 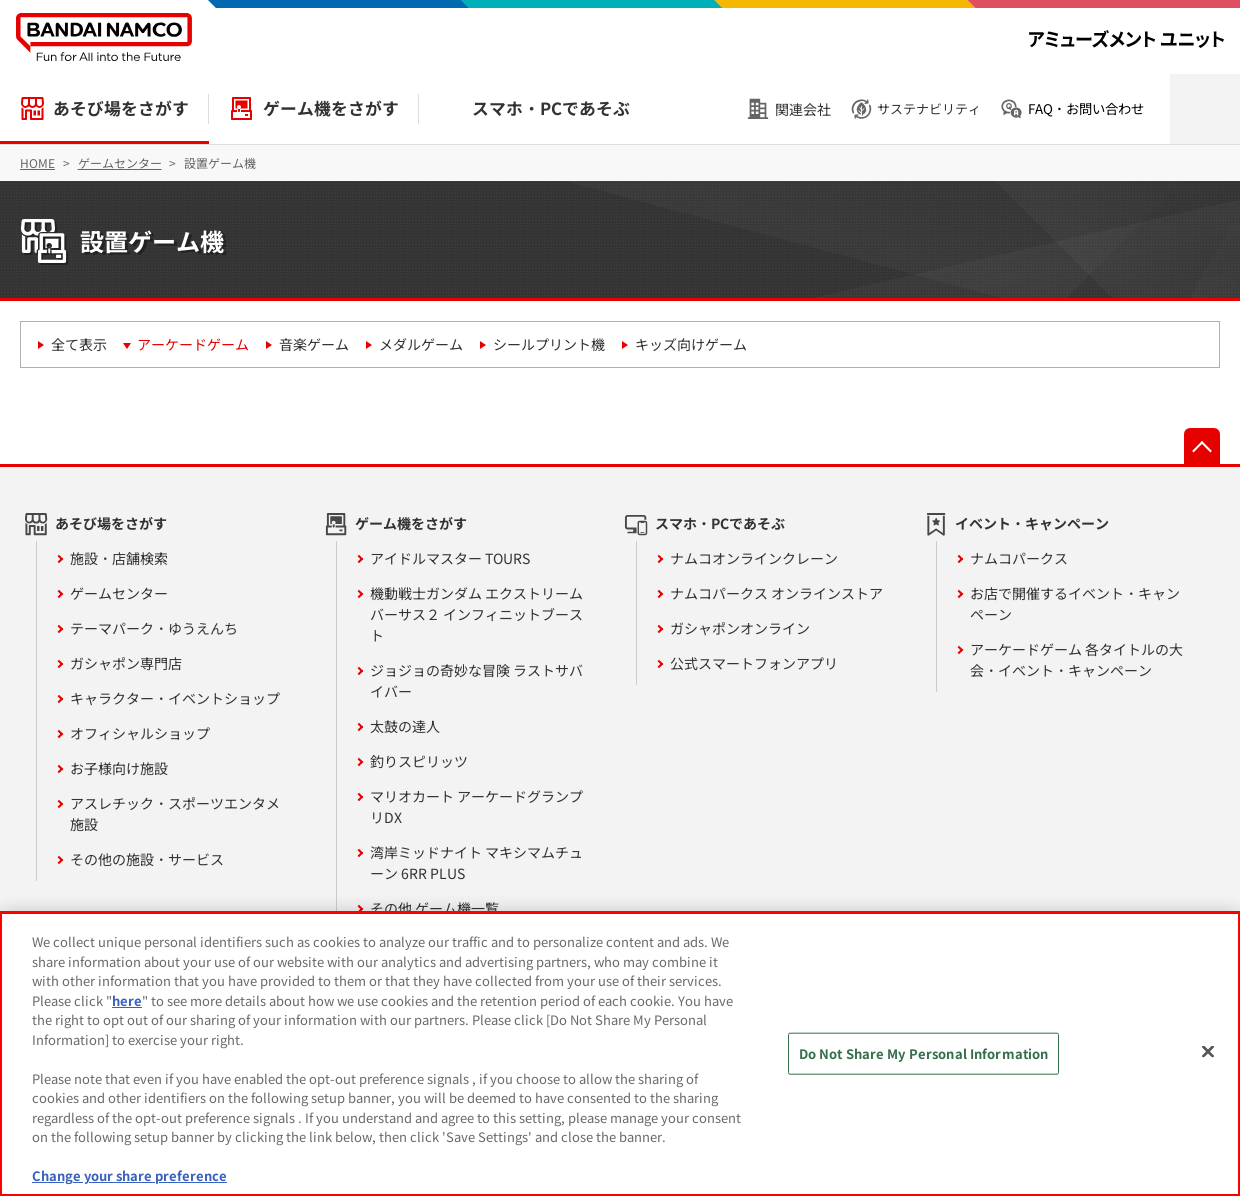 What do you see at coordinates (476, 680) in the screenshot?
I see `ジョジョの奇妙な冒険 ラストサバイバー` at bounding box center [476, 680].